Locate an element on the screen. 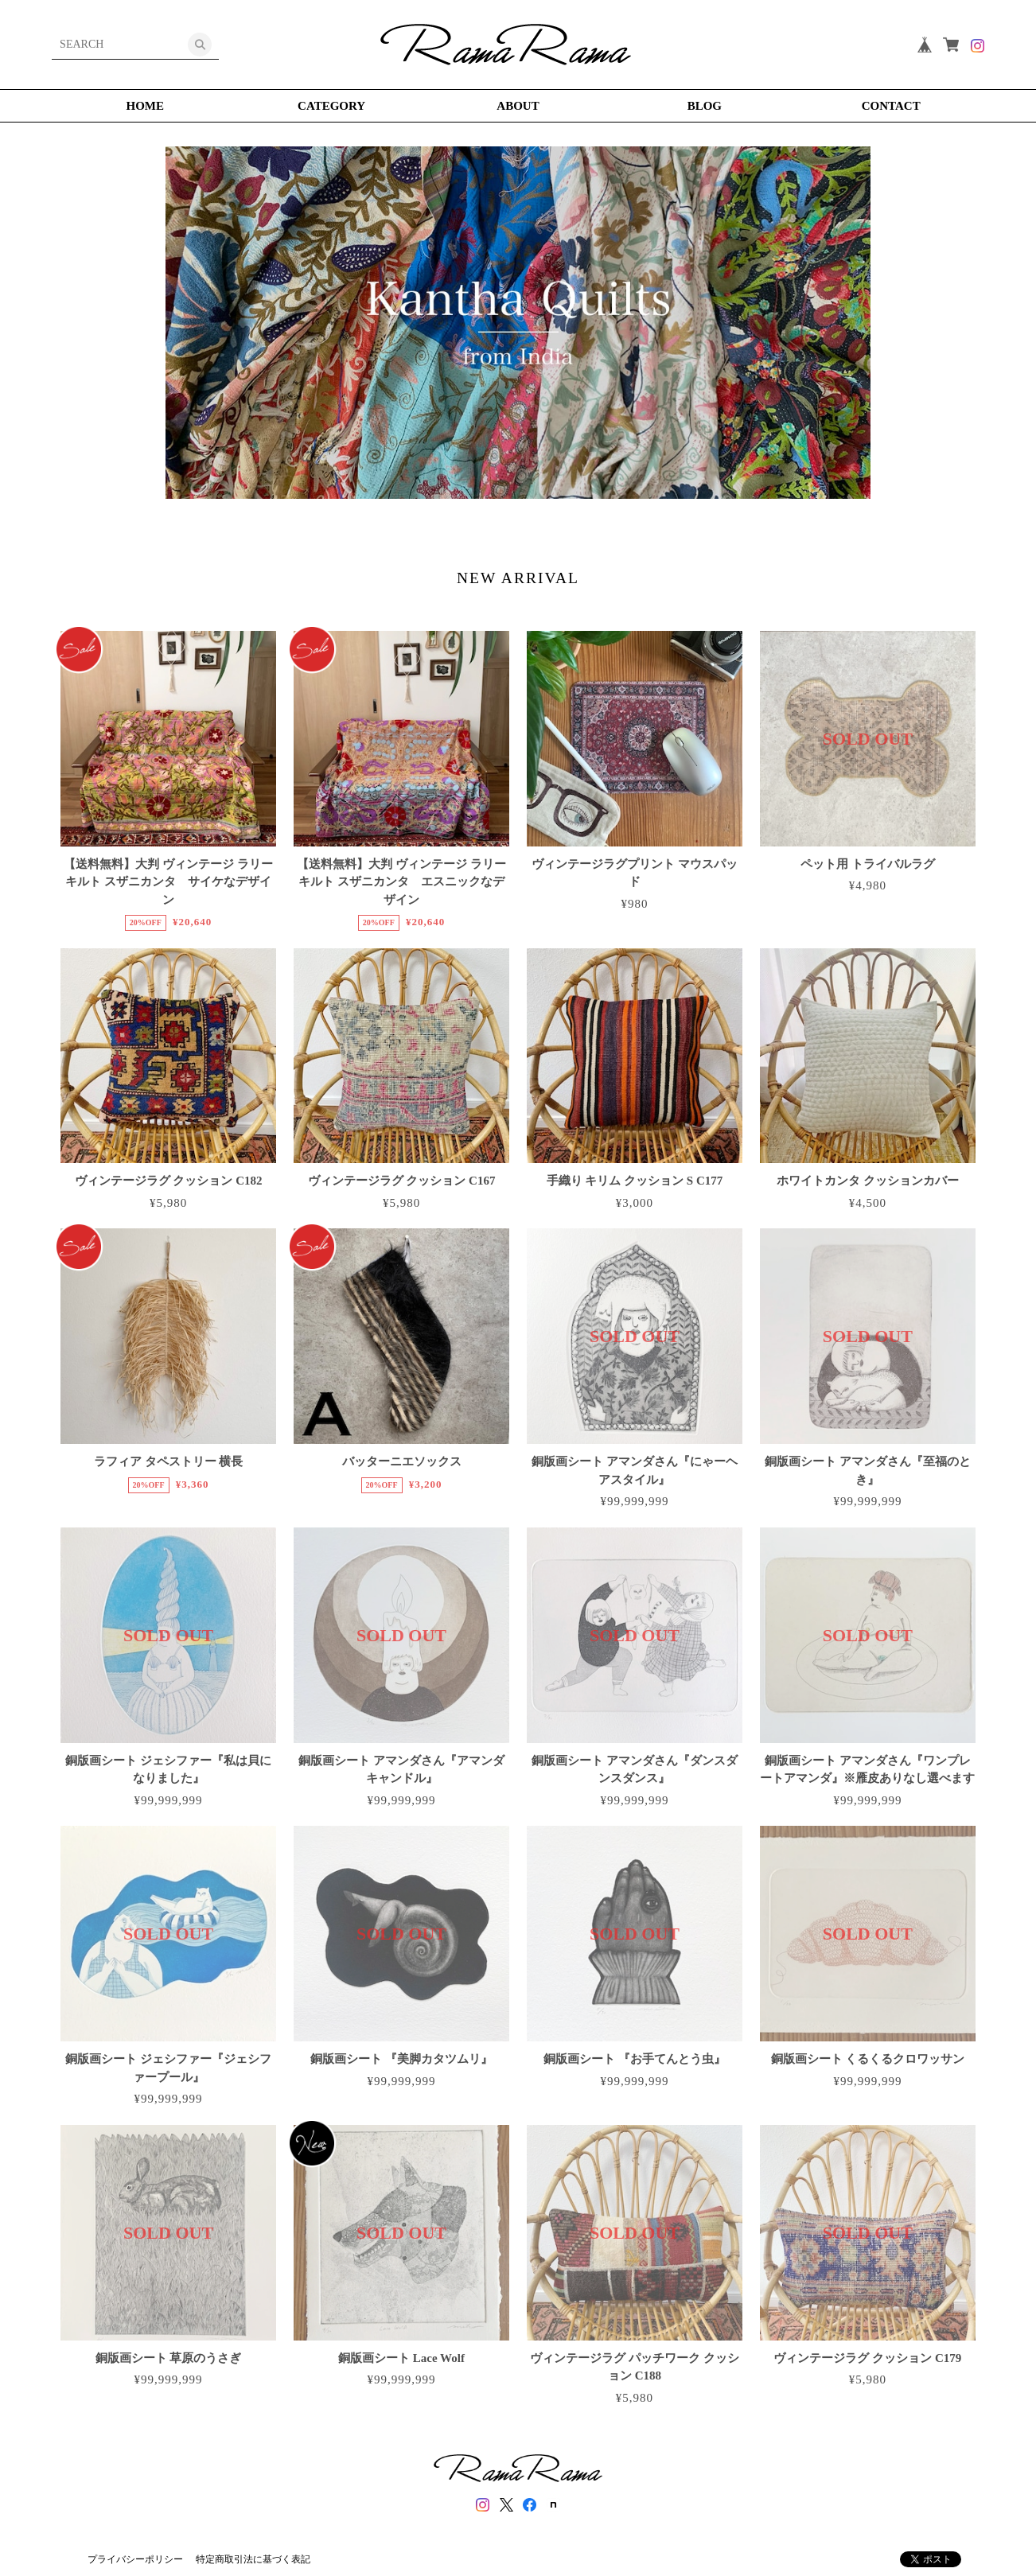 The width and height of the screenshot is (1036, 2576). HOME is located at coordinates (146, 105).